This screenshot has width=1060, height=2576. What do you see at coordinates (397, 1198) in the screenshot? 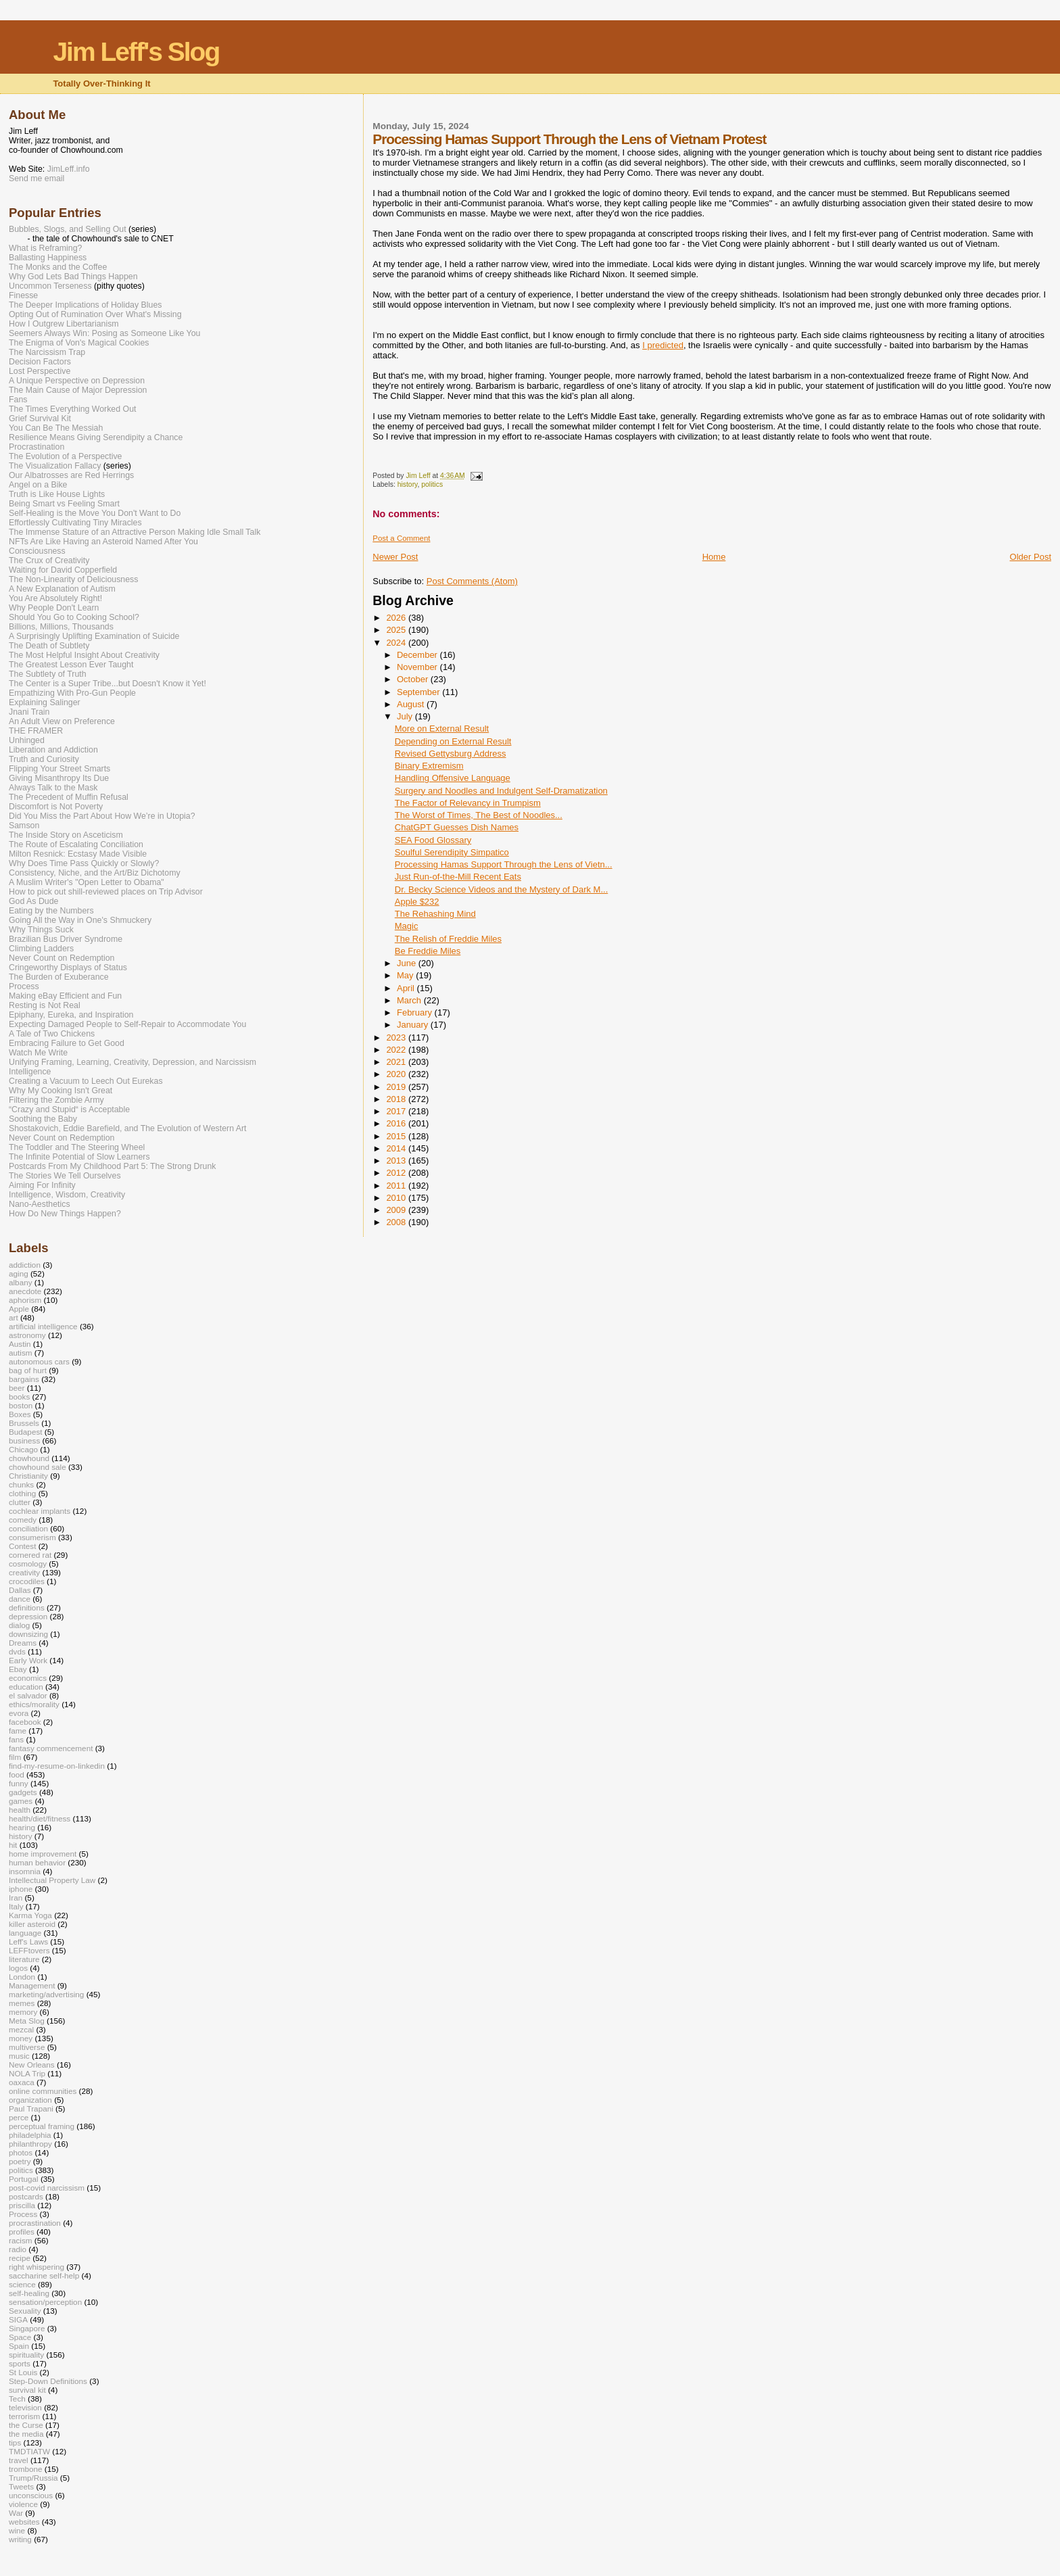
I see `2010` at bounding box center [397, 1198].